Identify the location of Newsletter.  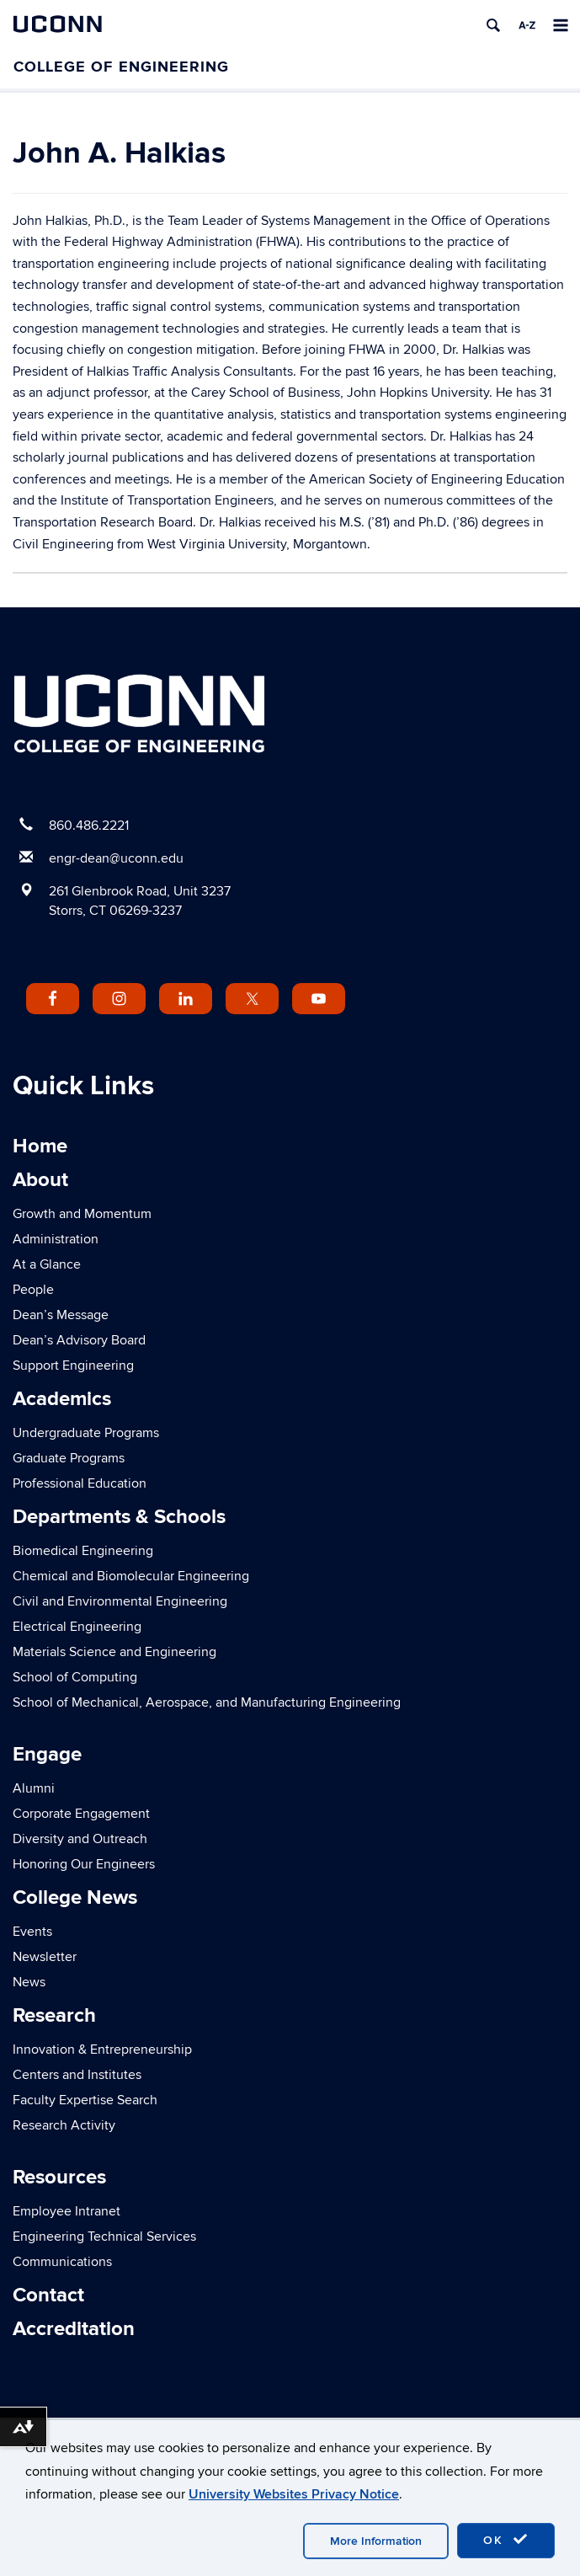
(45, 1956).